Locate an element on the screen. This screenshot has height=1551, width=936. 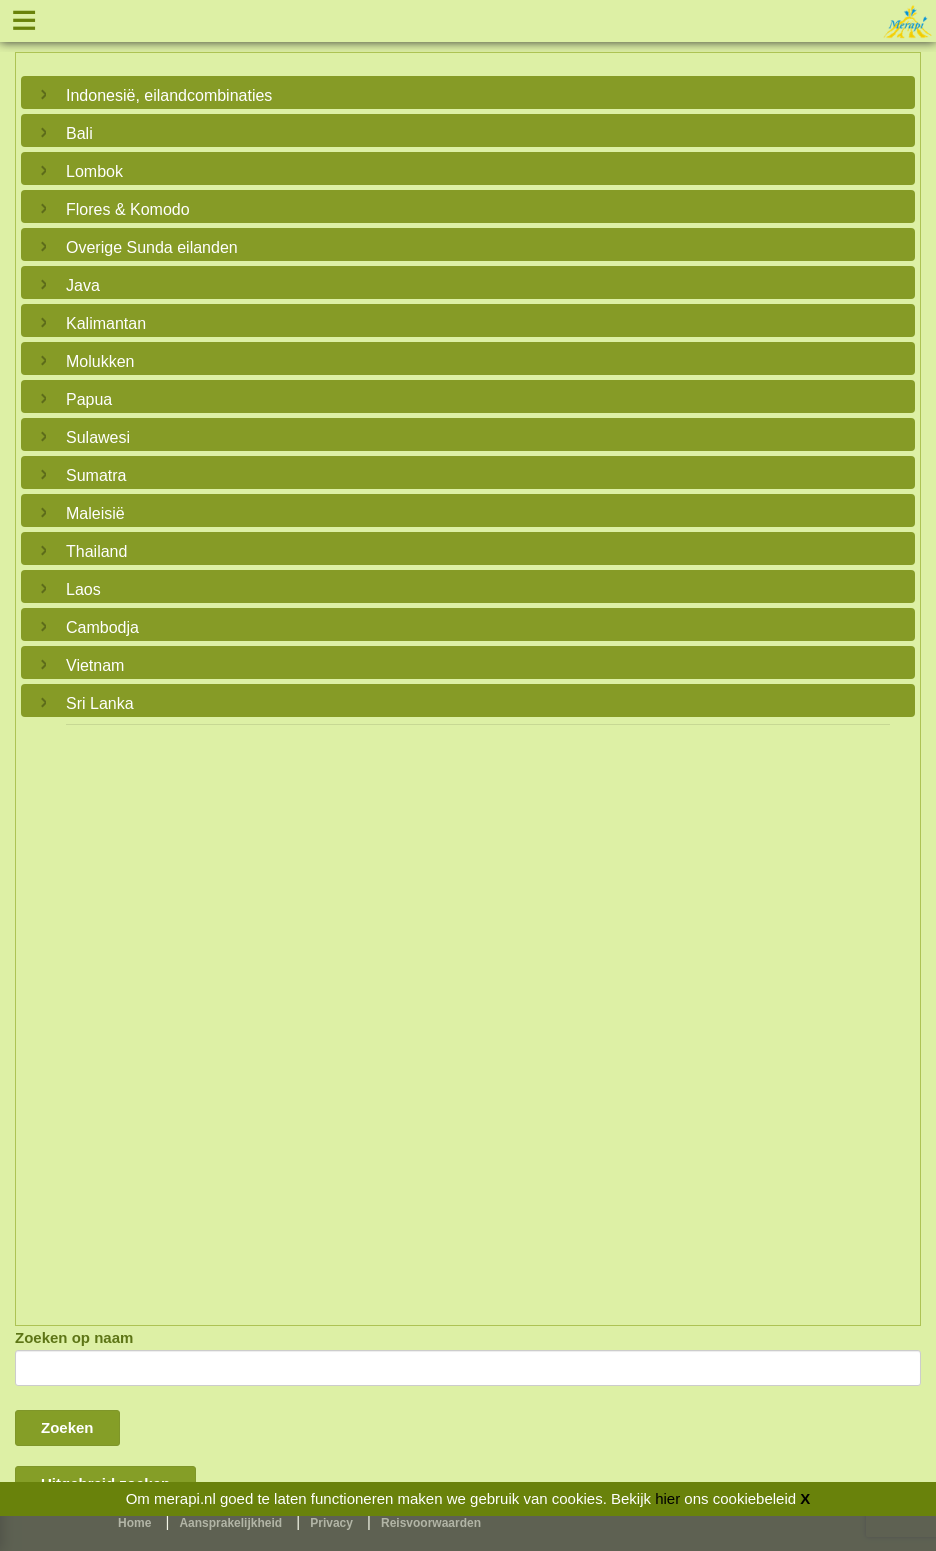
Papua is located at coordinates (89, 399).